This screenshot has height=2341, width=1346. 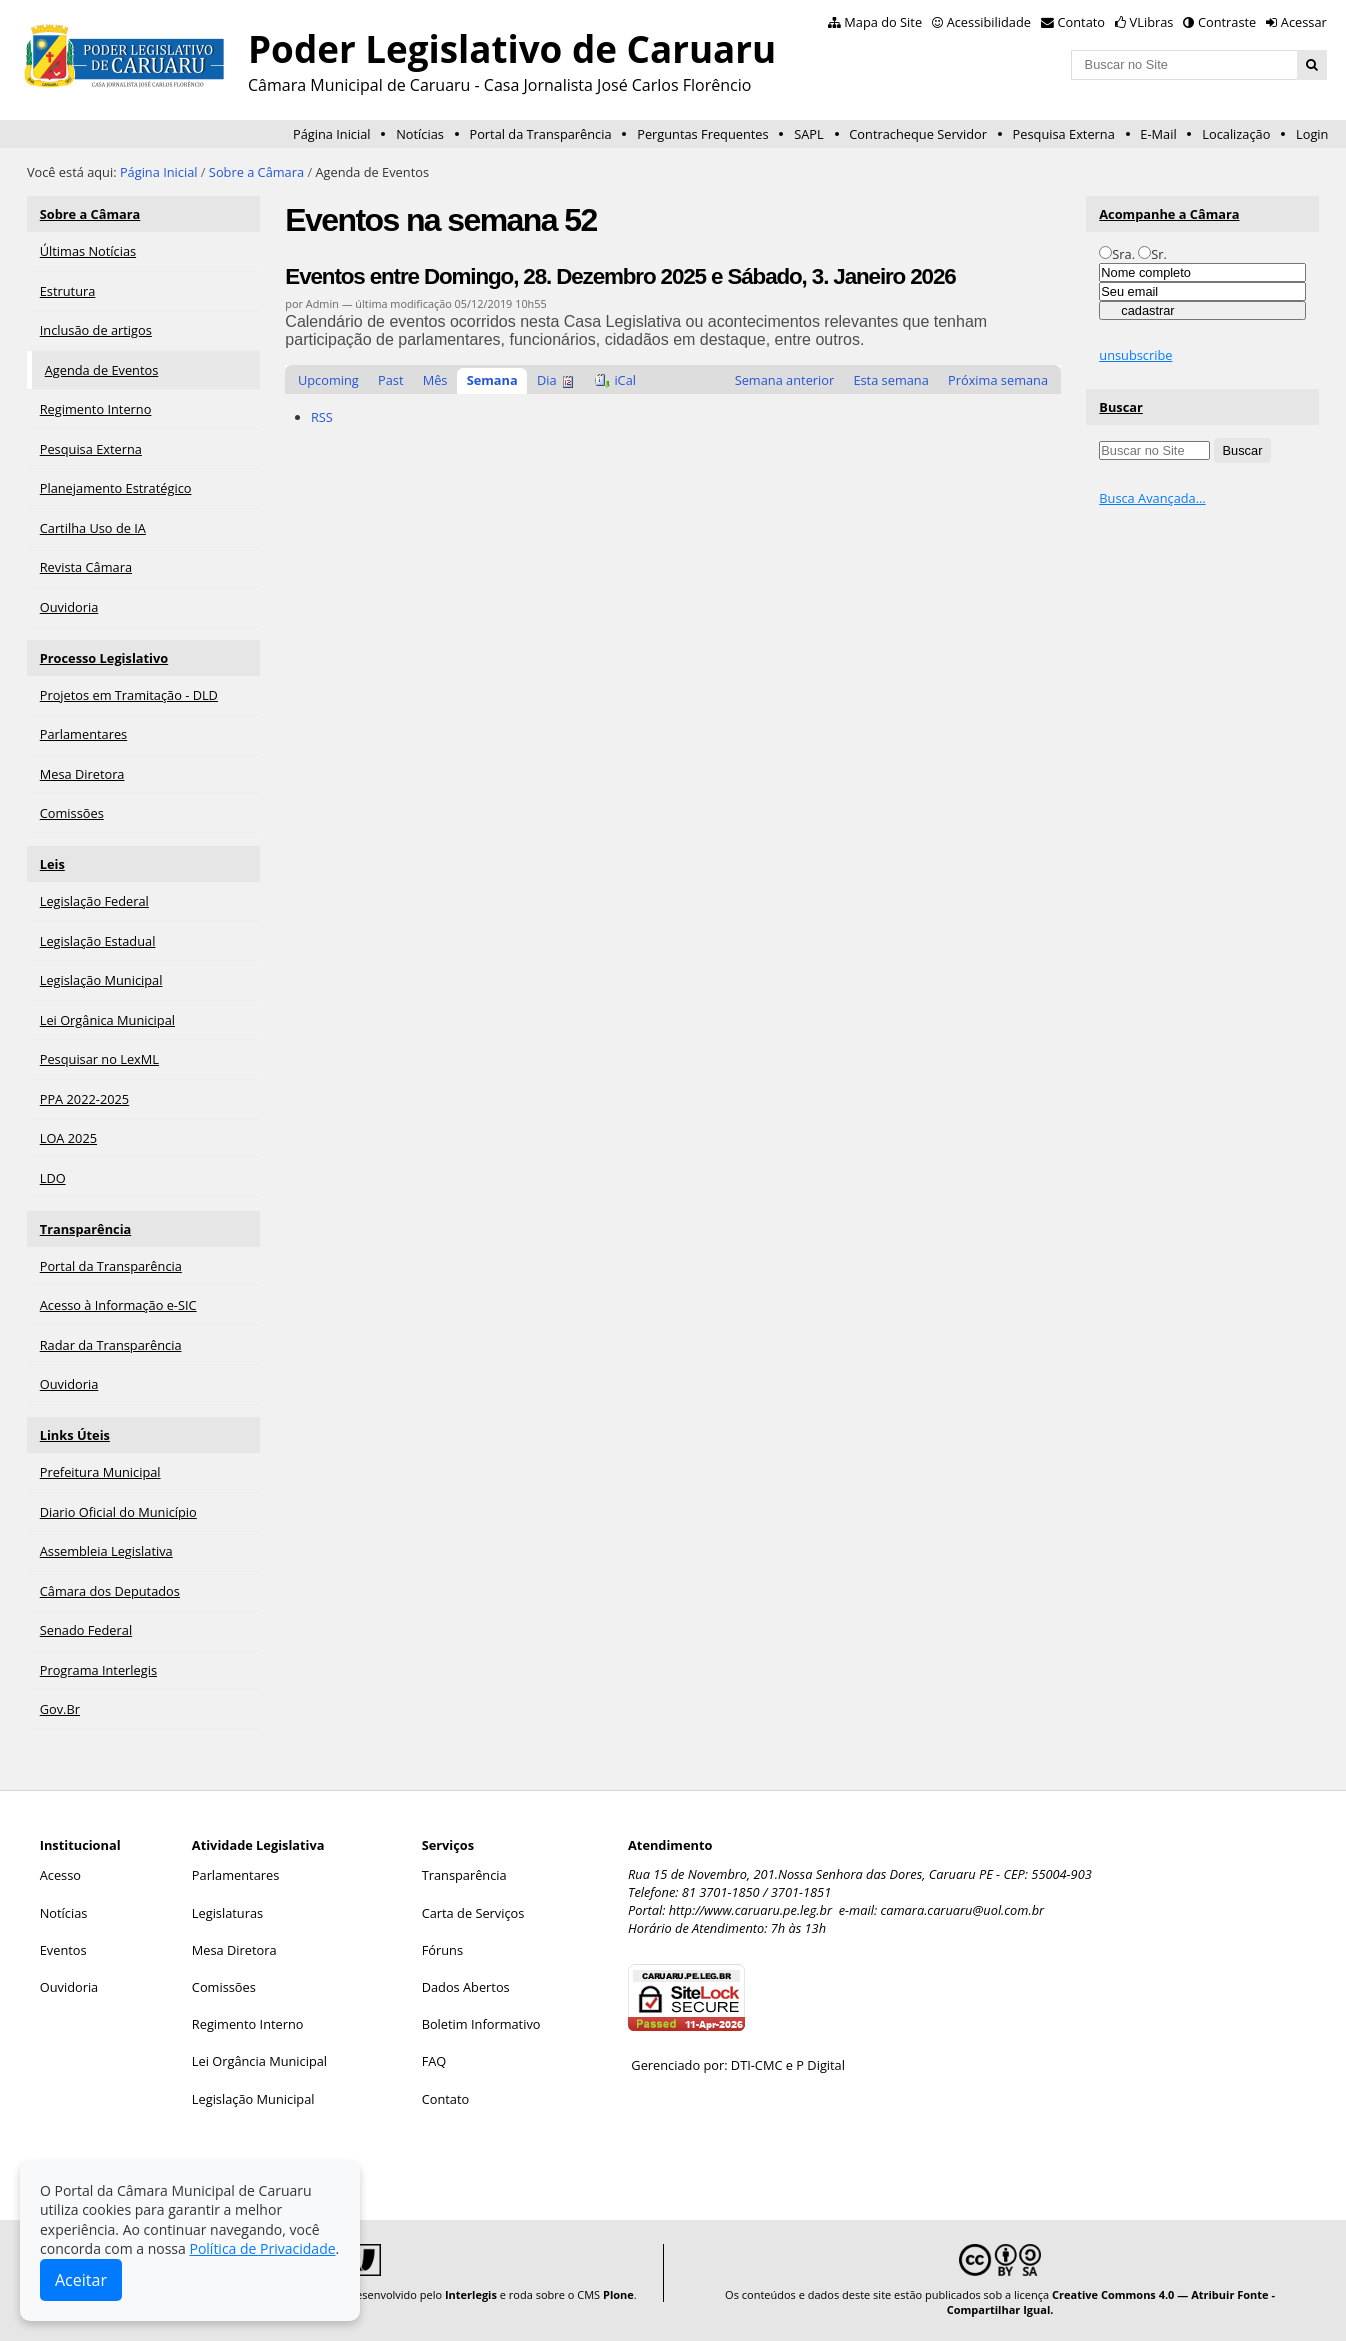 What do you see at coordinates (420, 134) in the screenshot?
I see `Notícias` at bounding box center [420, 134].